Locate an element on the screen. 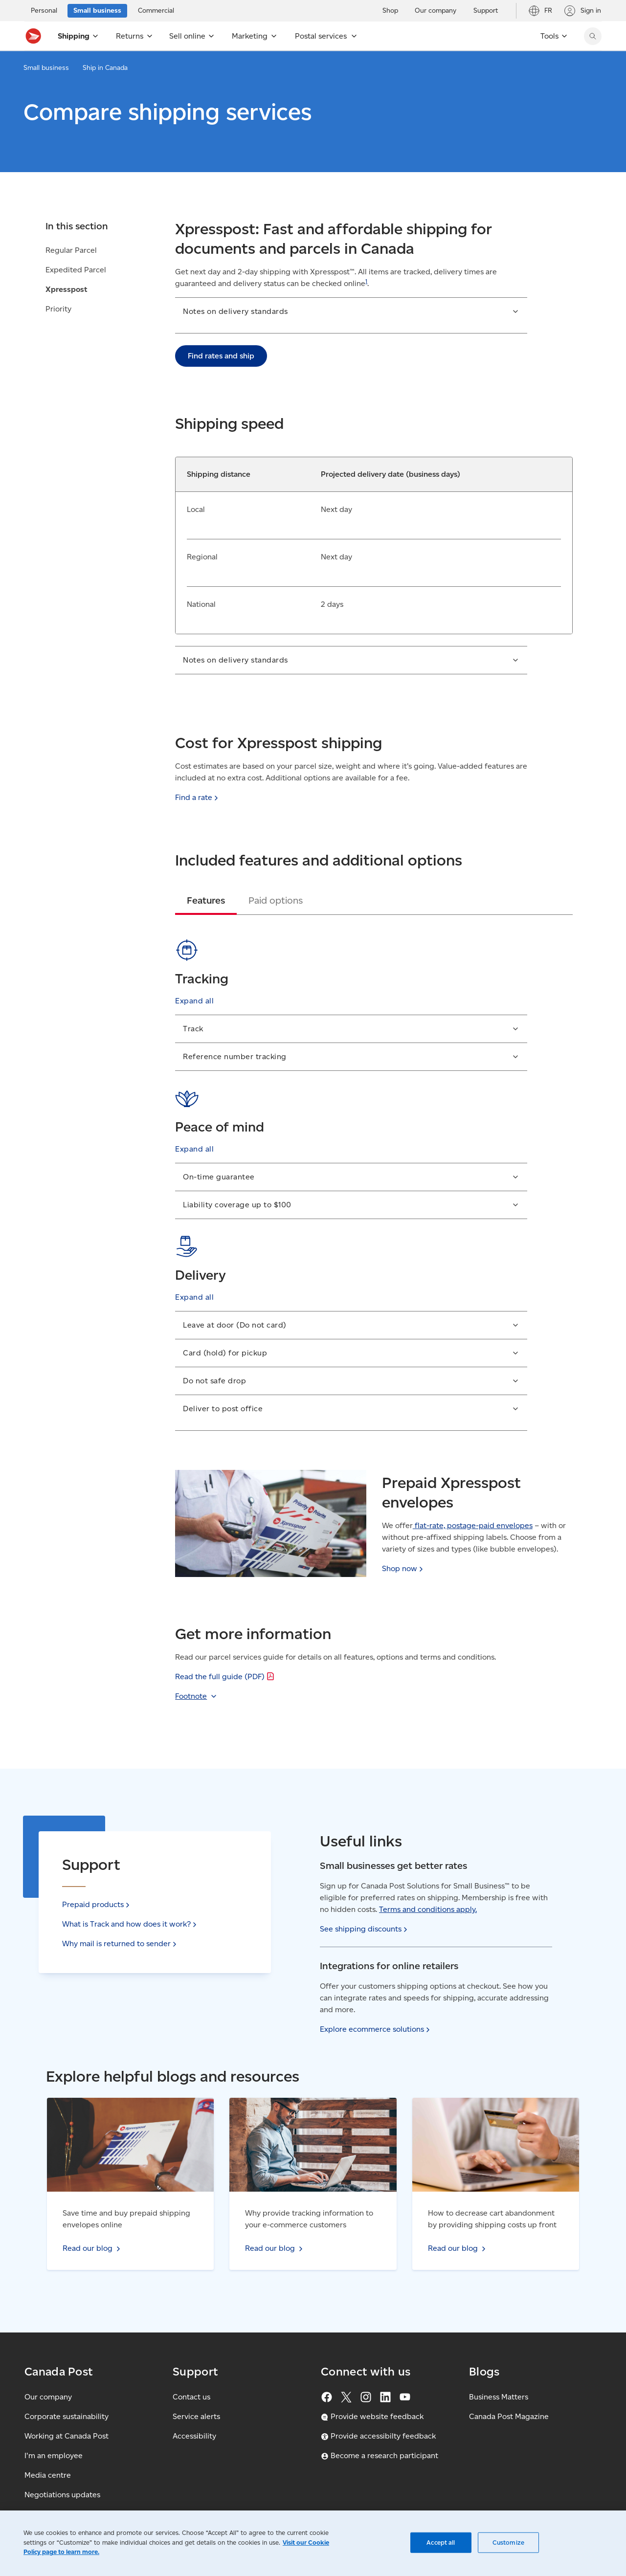 The height and width of the screenshot is (2576, 626). Business Matters is located at coordinates (498, 2396).